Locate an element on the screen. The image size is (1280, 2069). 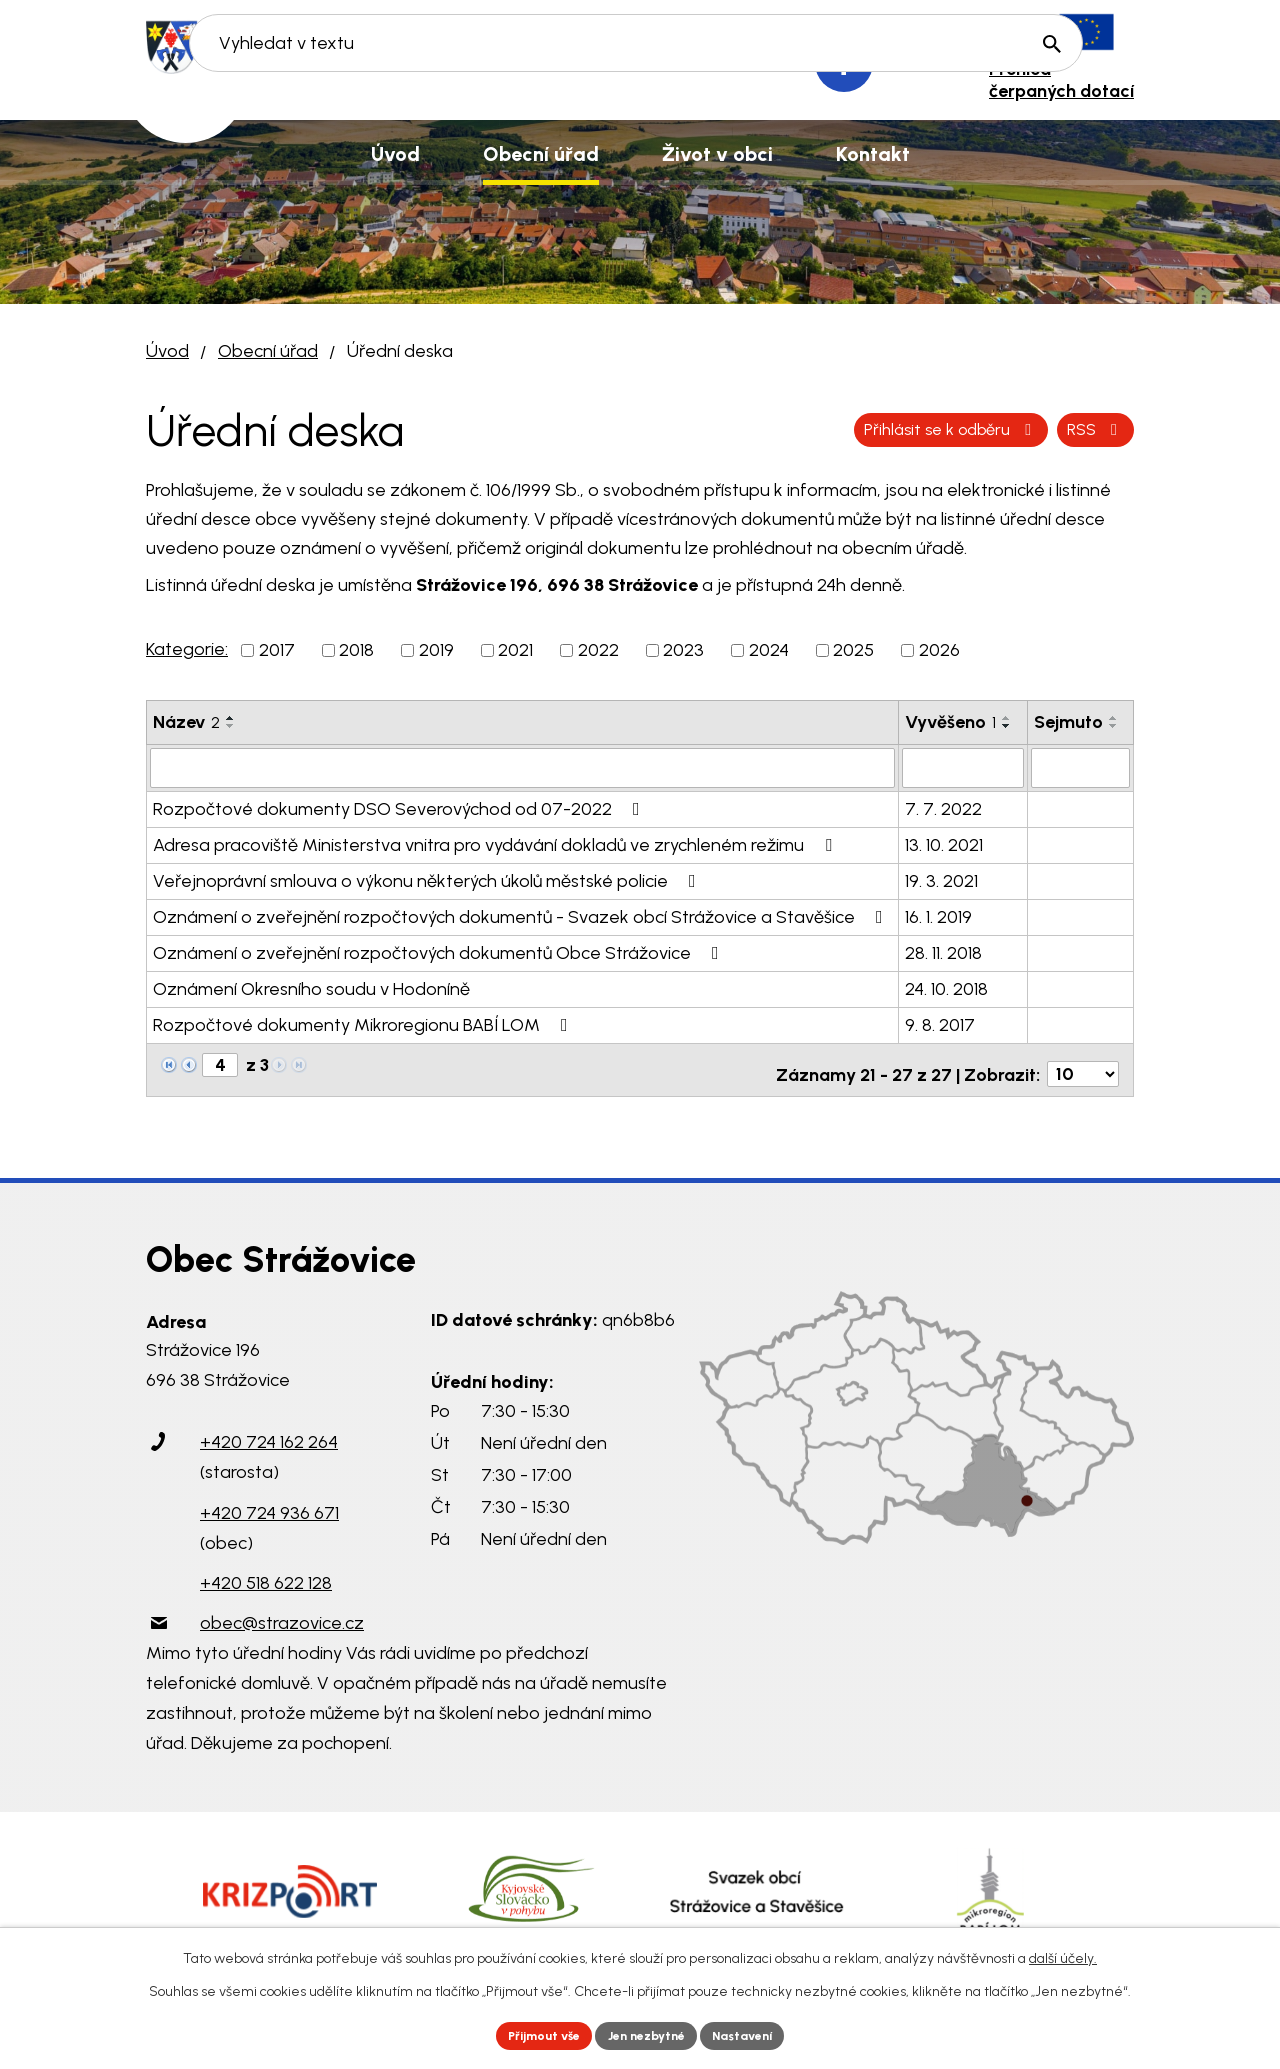
Název is located at coordinates (186, 722).